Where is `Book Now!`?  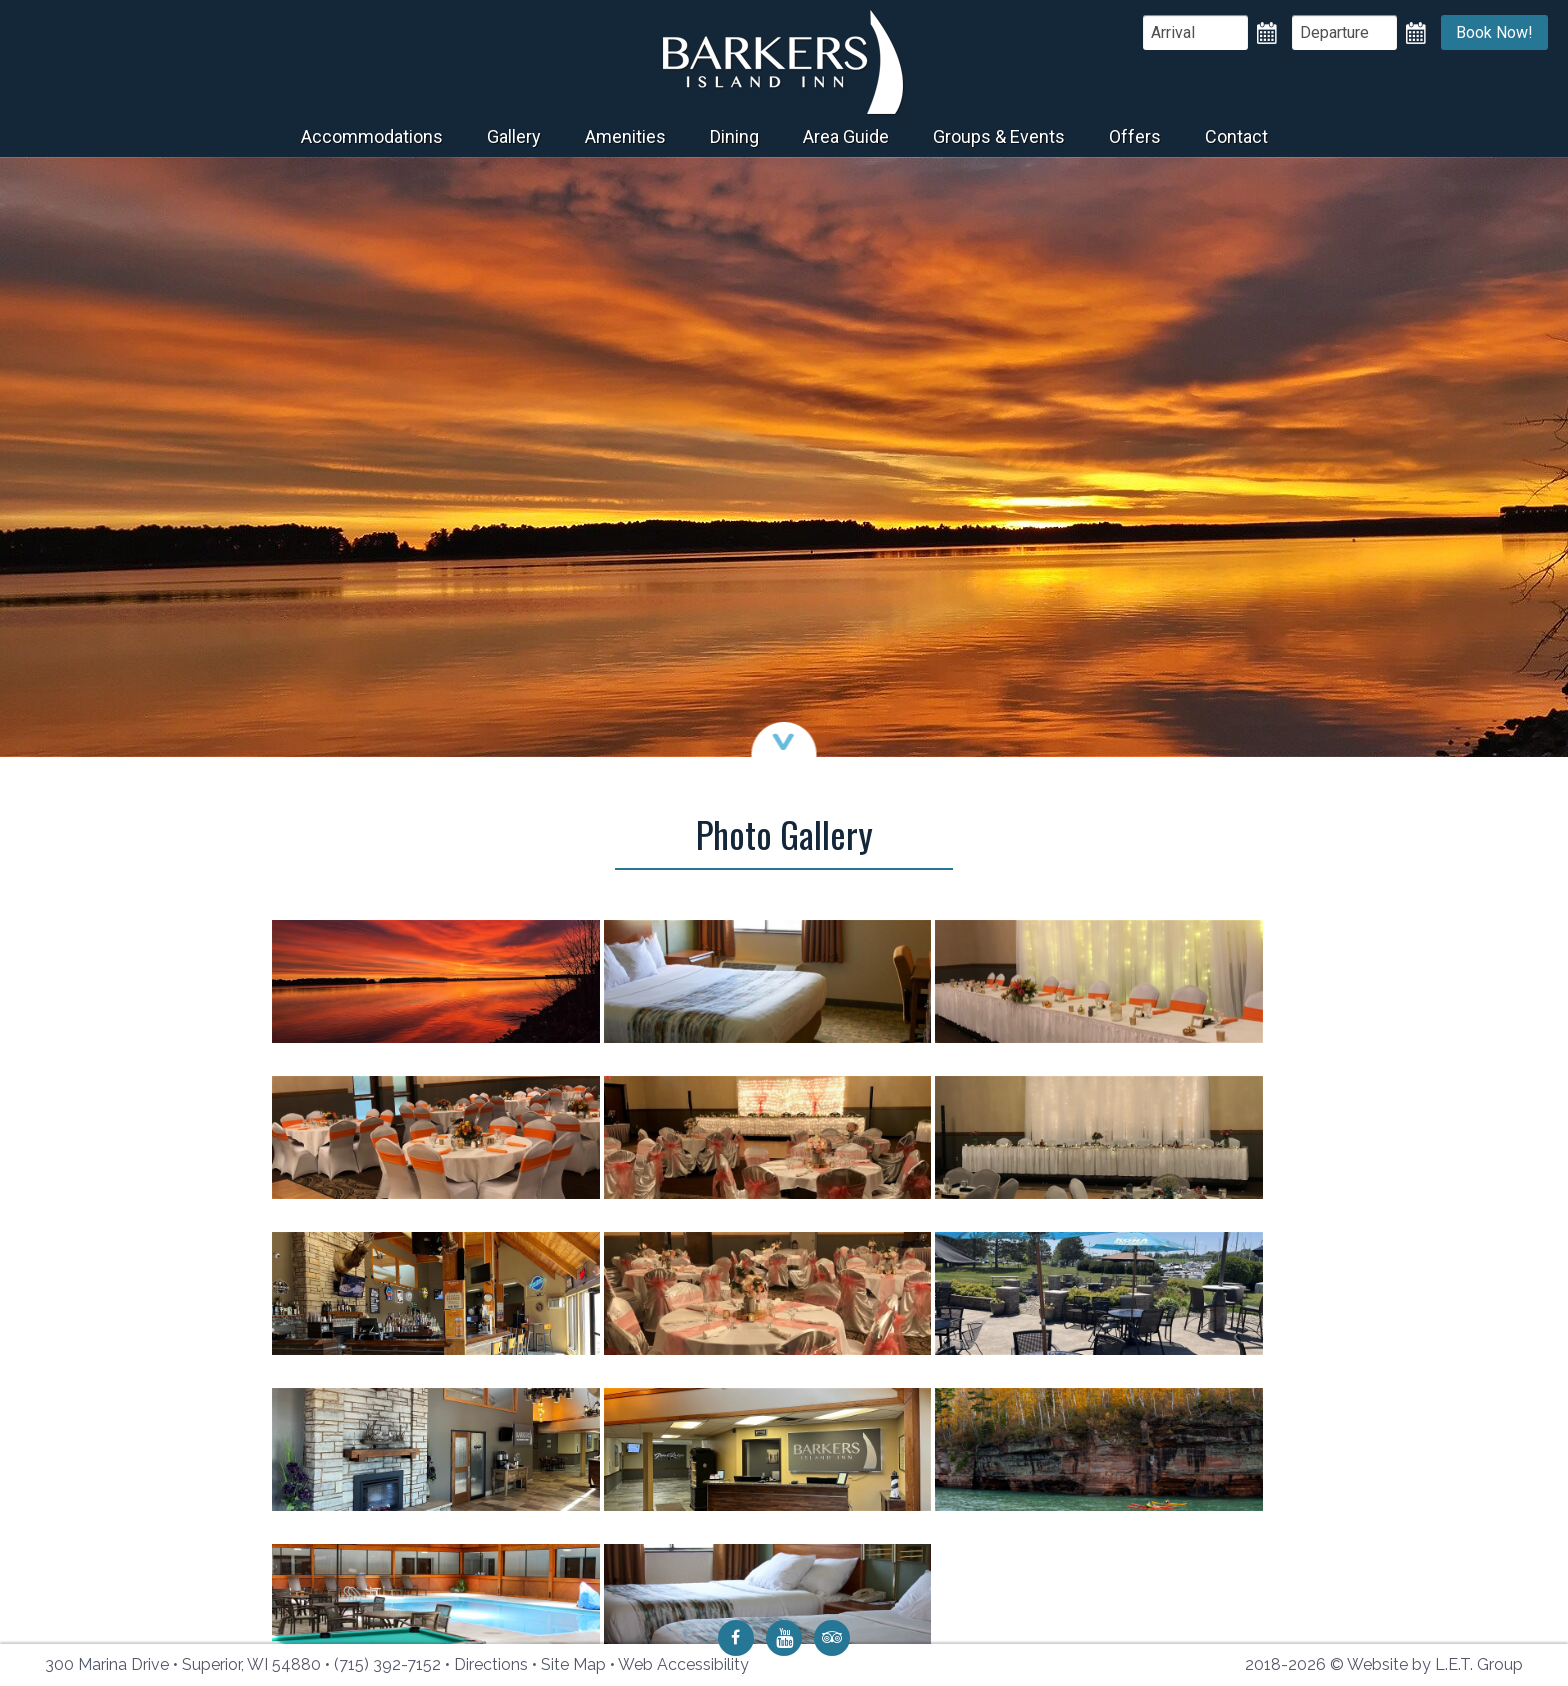
Book Now! is located at coordinates (1494, 32).